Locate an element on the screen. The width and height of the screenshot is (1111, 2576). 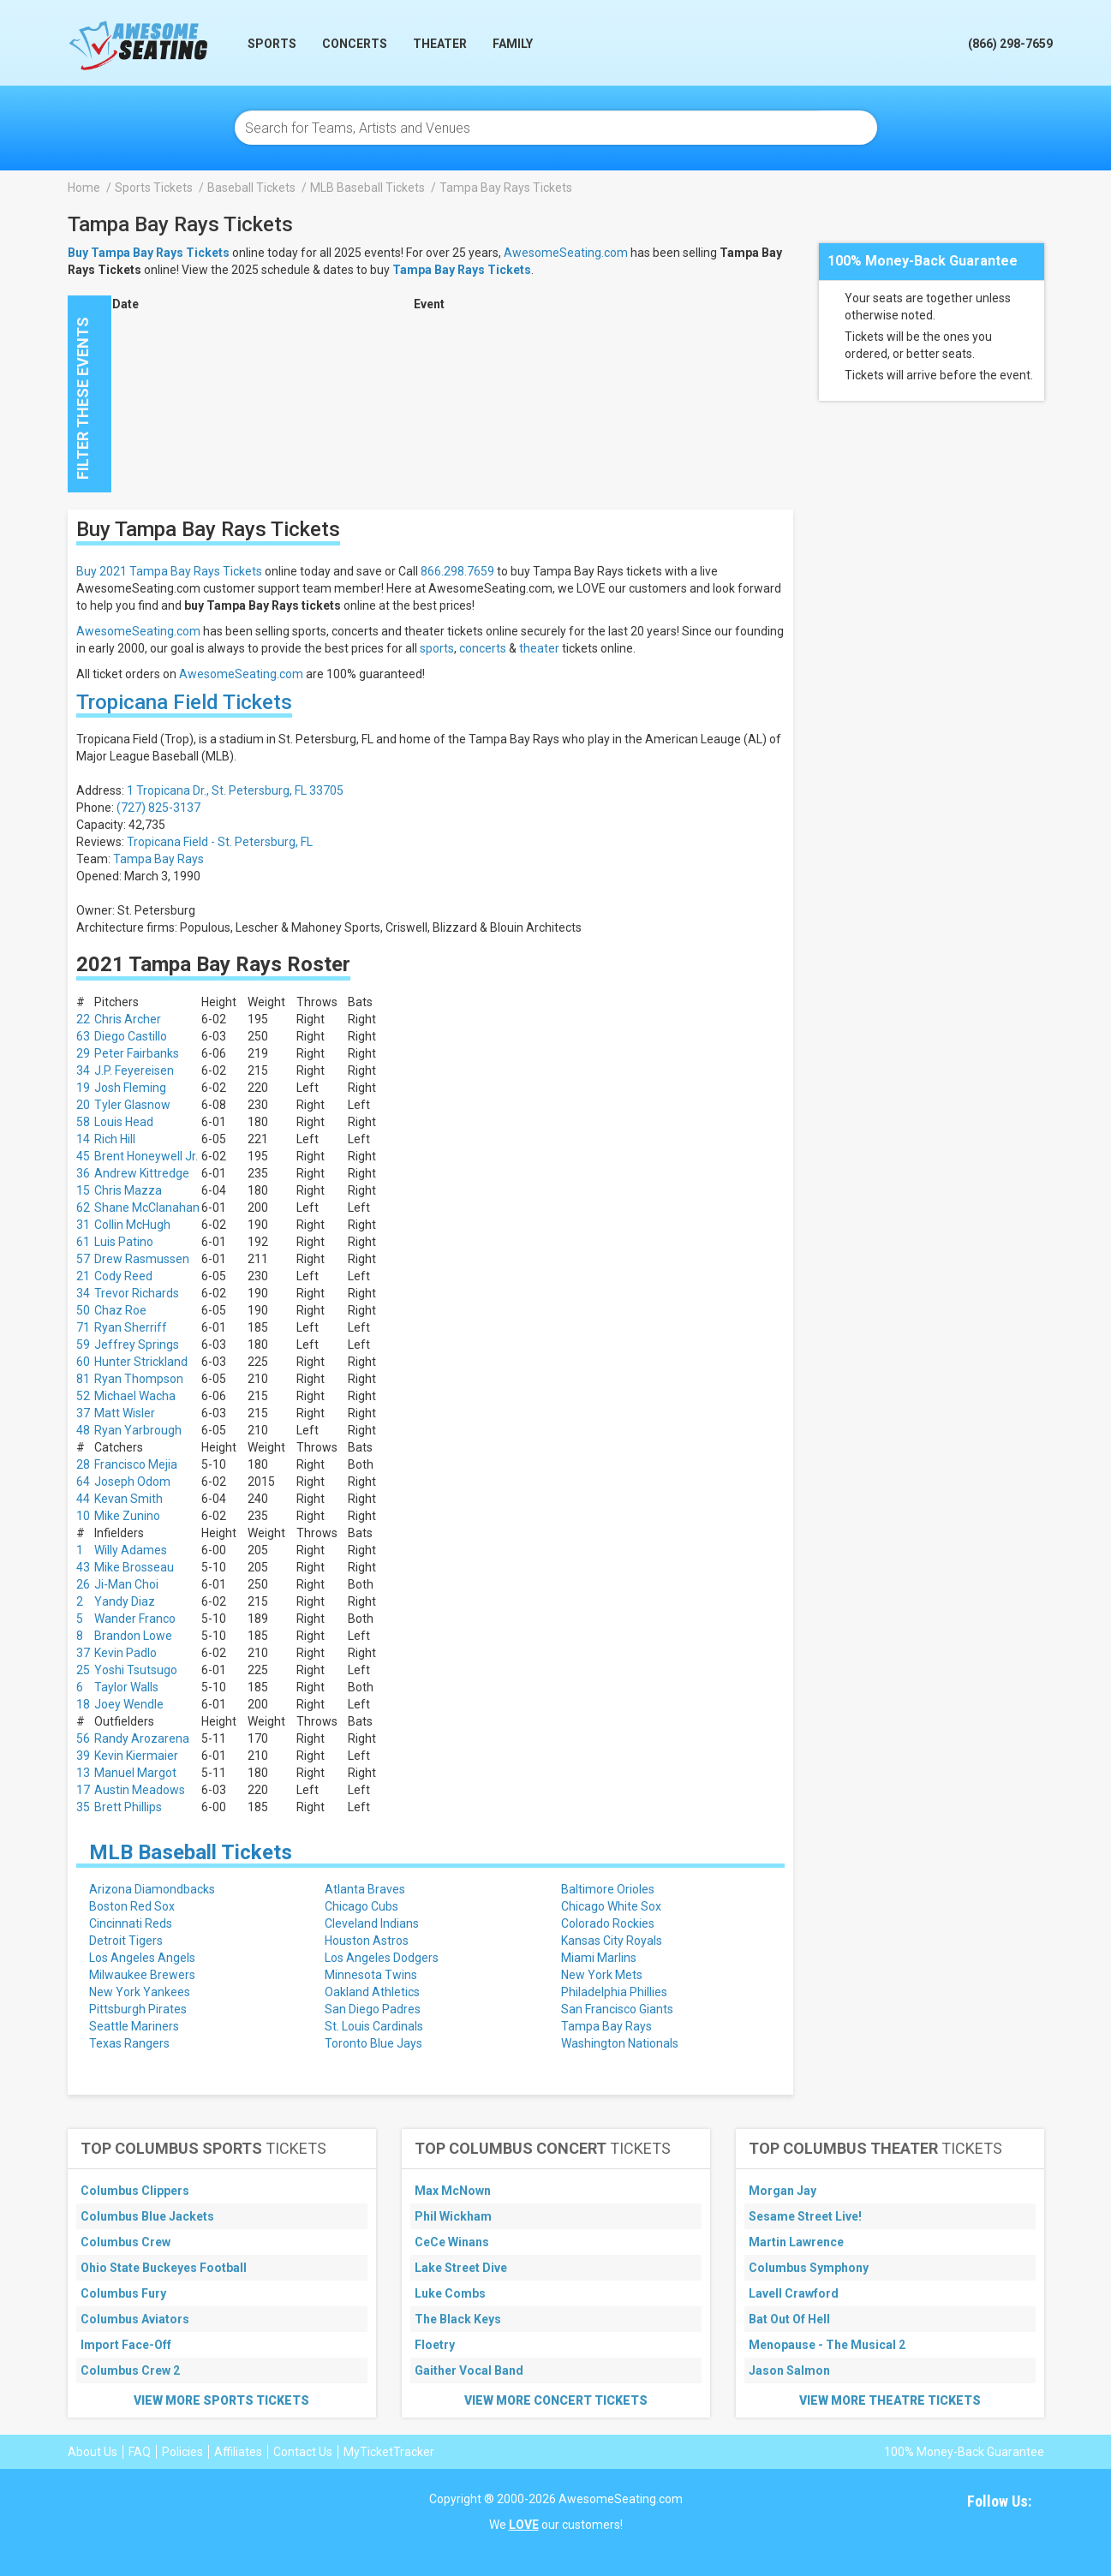
Pittsburgh Pirates is located at coordinates (138, 2009).